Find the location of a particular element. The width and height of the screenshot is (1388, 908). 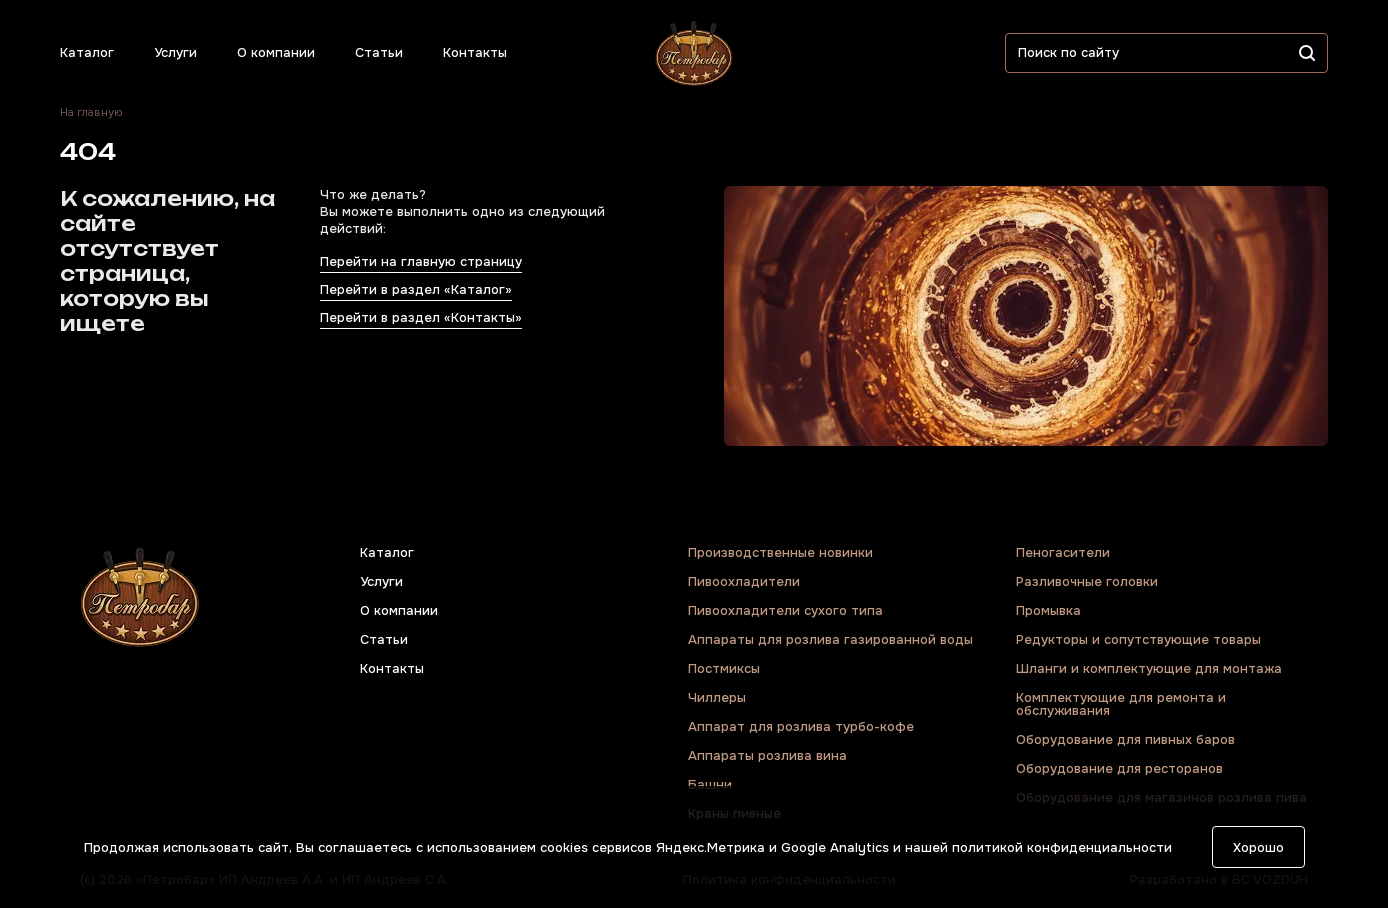

Статьи is located at coordinates (379, 52).